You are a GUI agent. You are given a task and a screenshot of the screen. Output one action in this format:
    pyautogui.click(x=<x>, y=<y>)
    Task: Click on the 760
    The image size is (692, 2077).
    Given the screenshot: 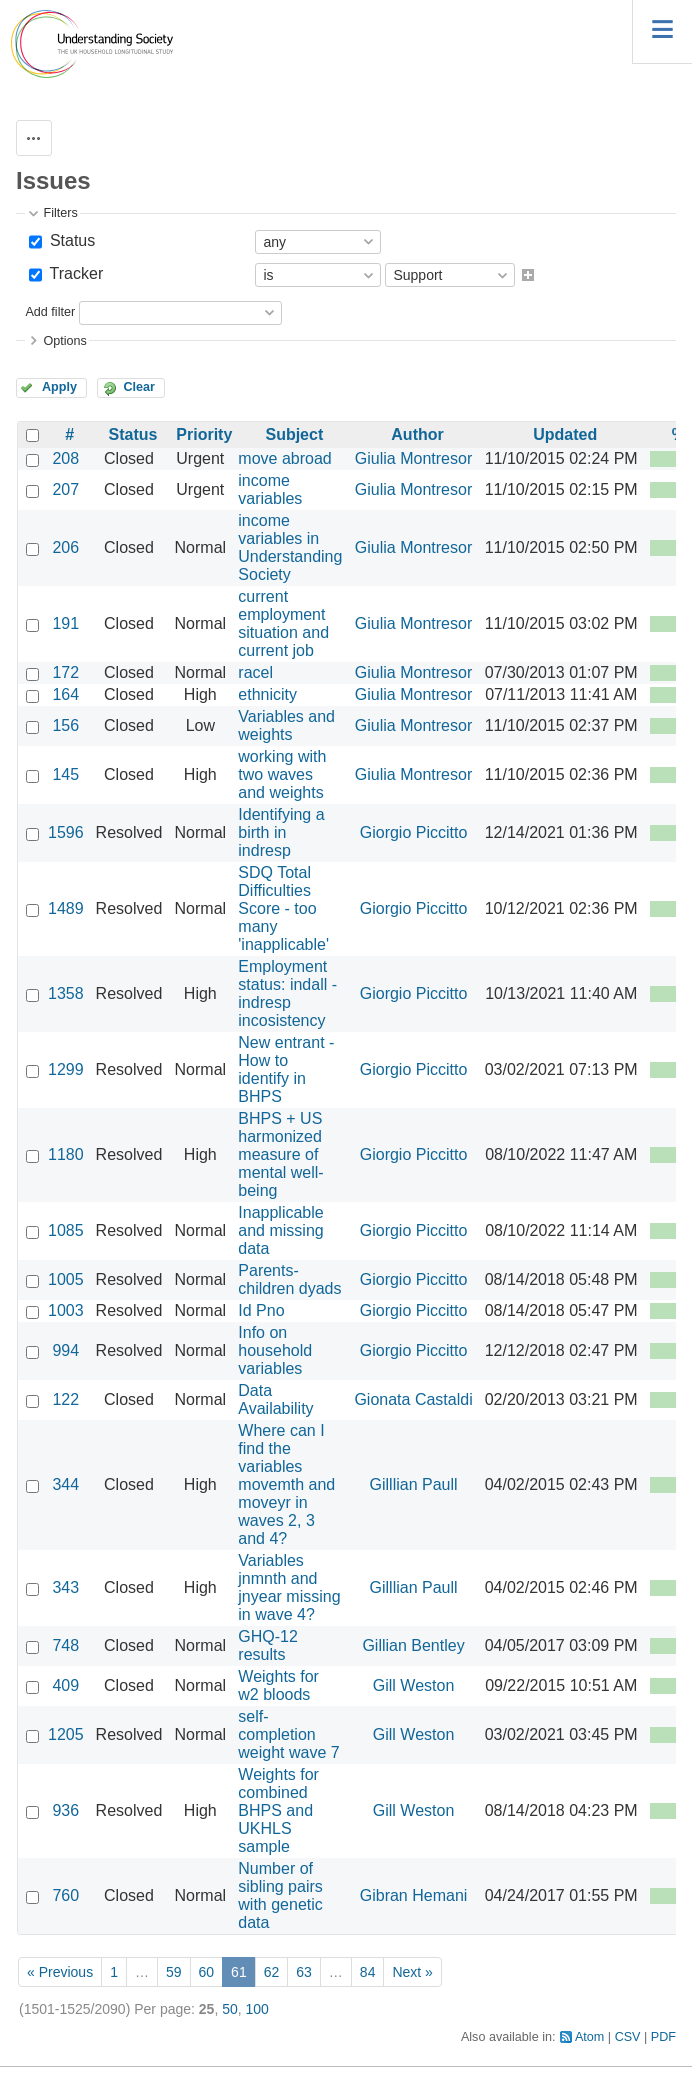 What is the action you would take?
    pyautogui.click(x=65, y=1895)
    